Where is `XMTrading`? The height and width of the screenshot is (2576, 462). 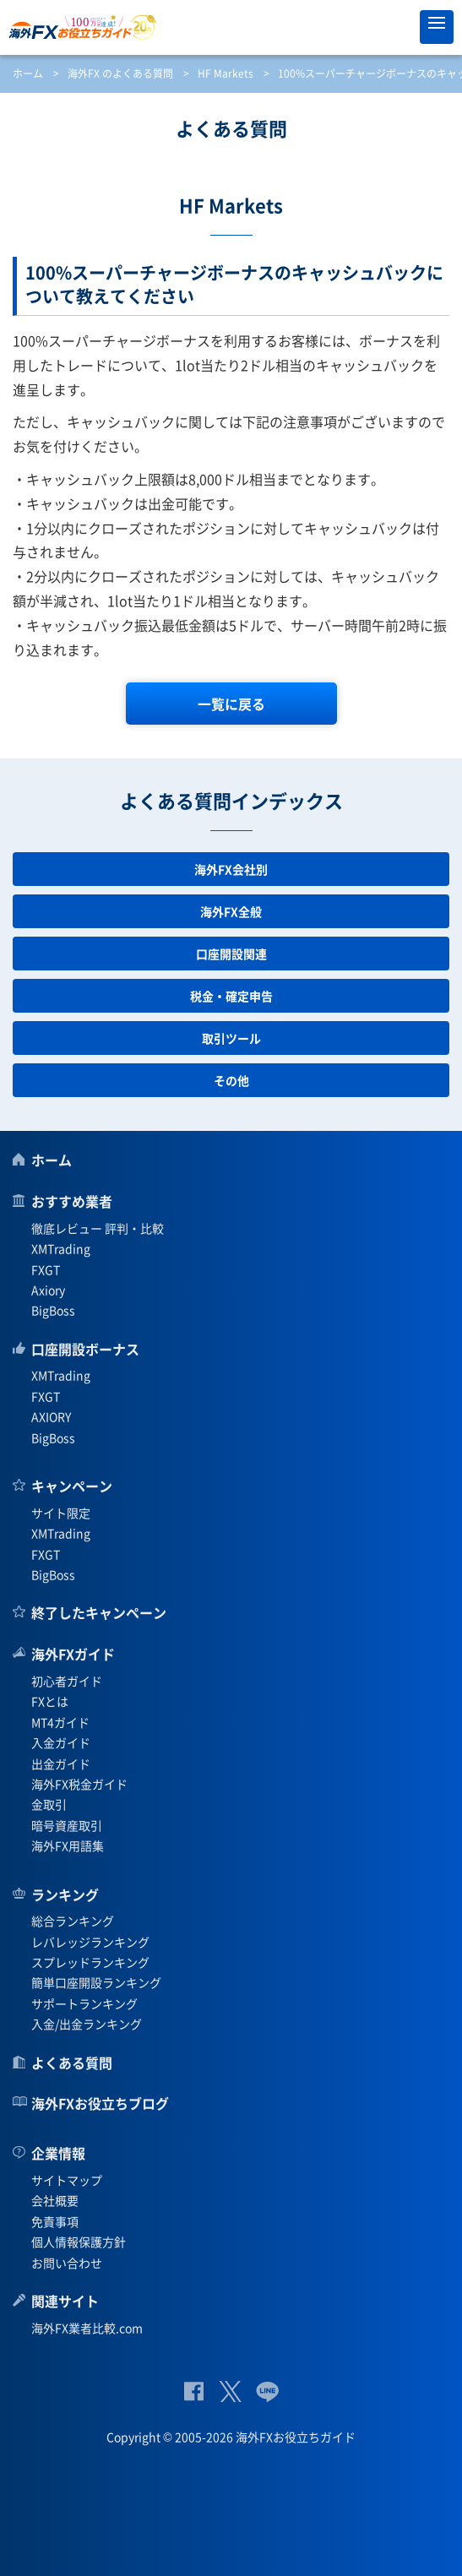 XMTrading is located at coordinates (60, 1248).